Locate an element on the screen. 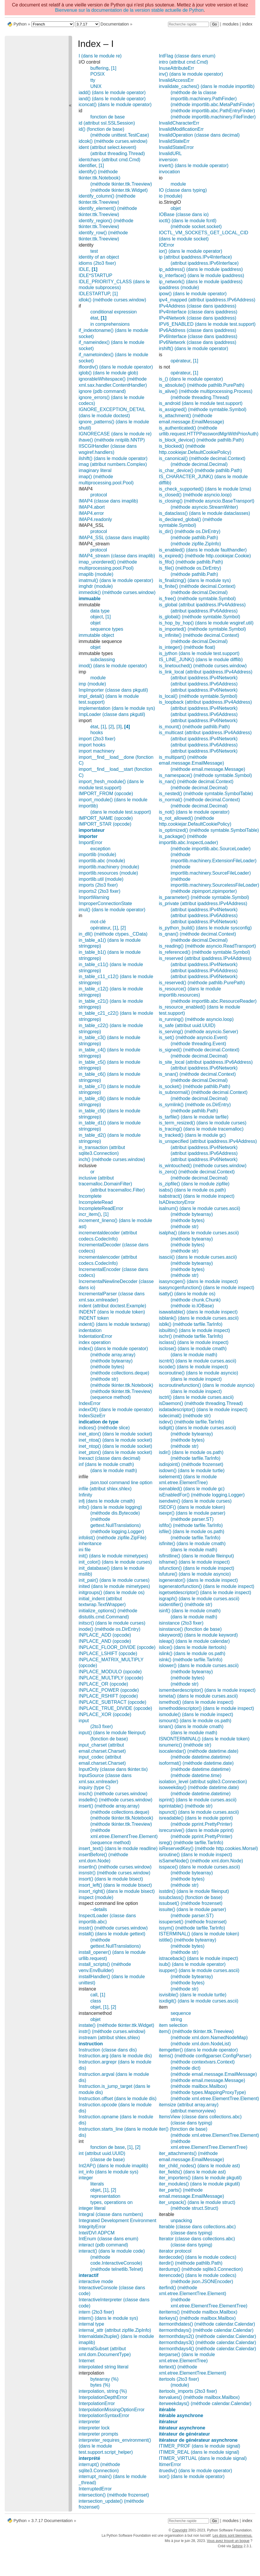 This screenshot has width=260, height=2576. index is located at coordinates (247, 24).